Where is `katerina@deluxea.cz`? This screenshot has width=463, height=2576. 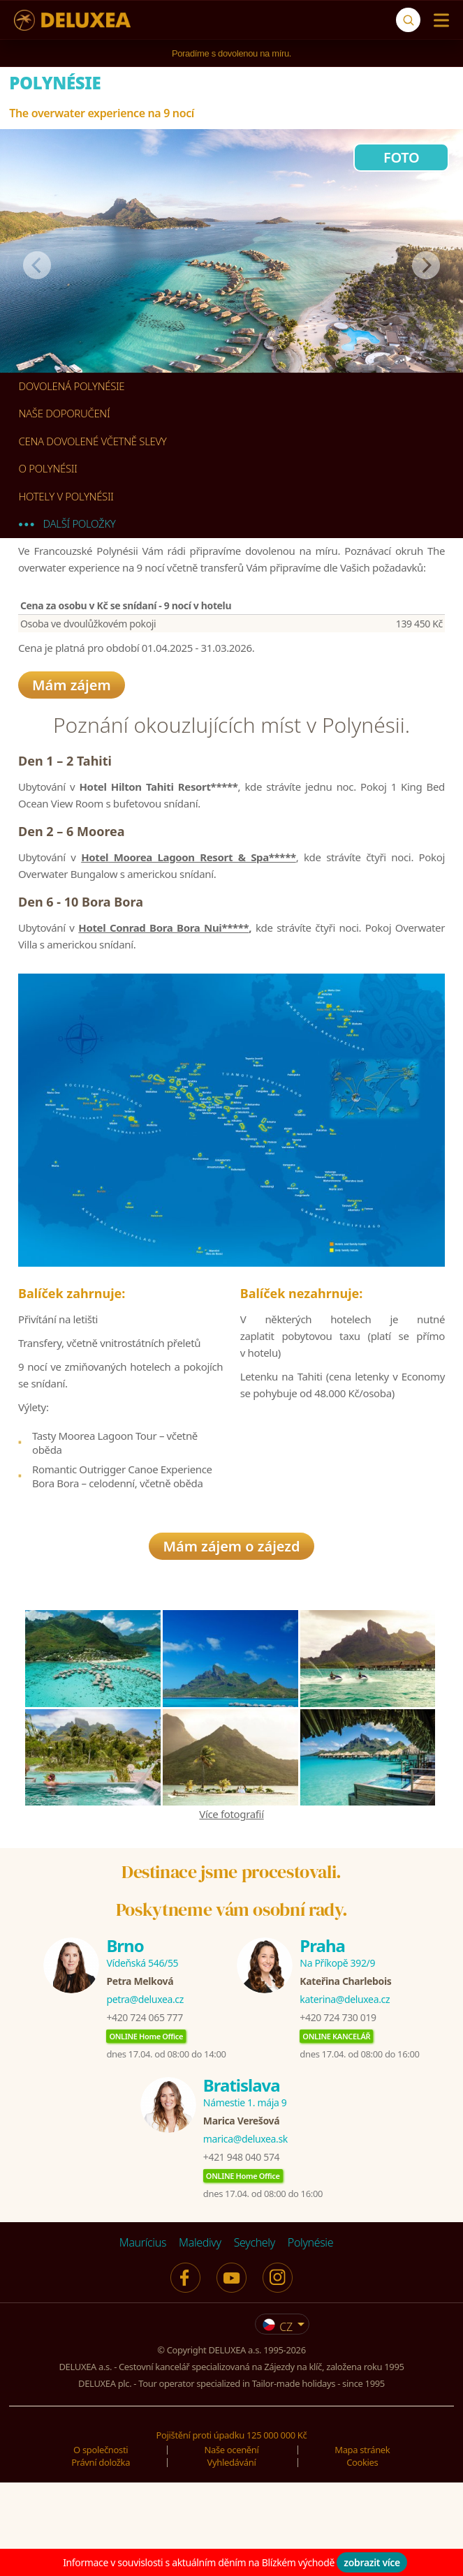 katerina@deluxea.cz is located at coordinates (345, 2095).